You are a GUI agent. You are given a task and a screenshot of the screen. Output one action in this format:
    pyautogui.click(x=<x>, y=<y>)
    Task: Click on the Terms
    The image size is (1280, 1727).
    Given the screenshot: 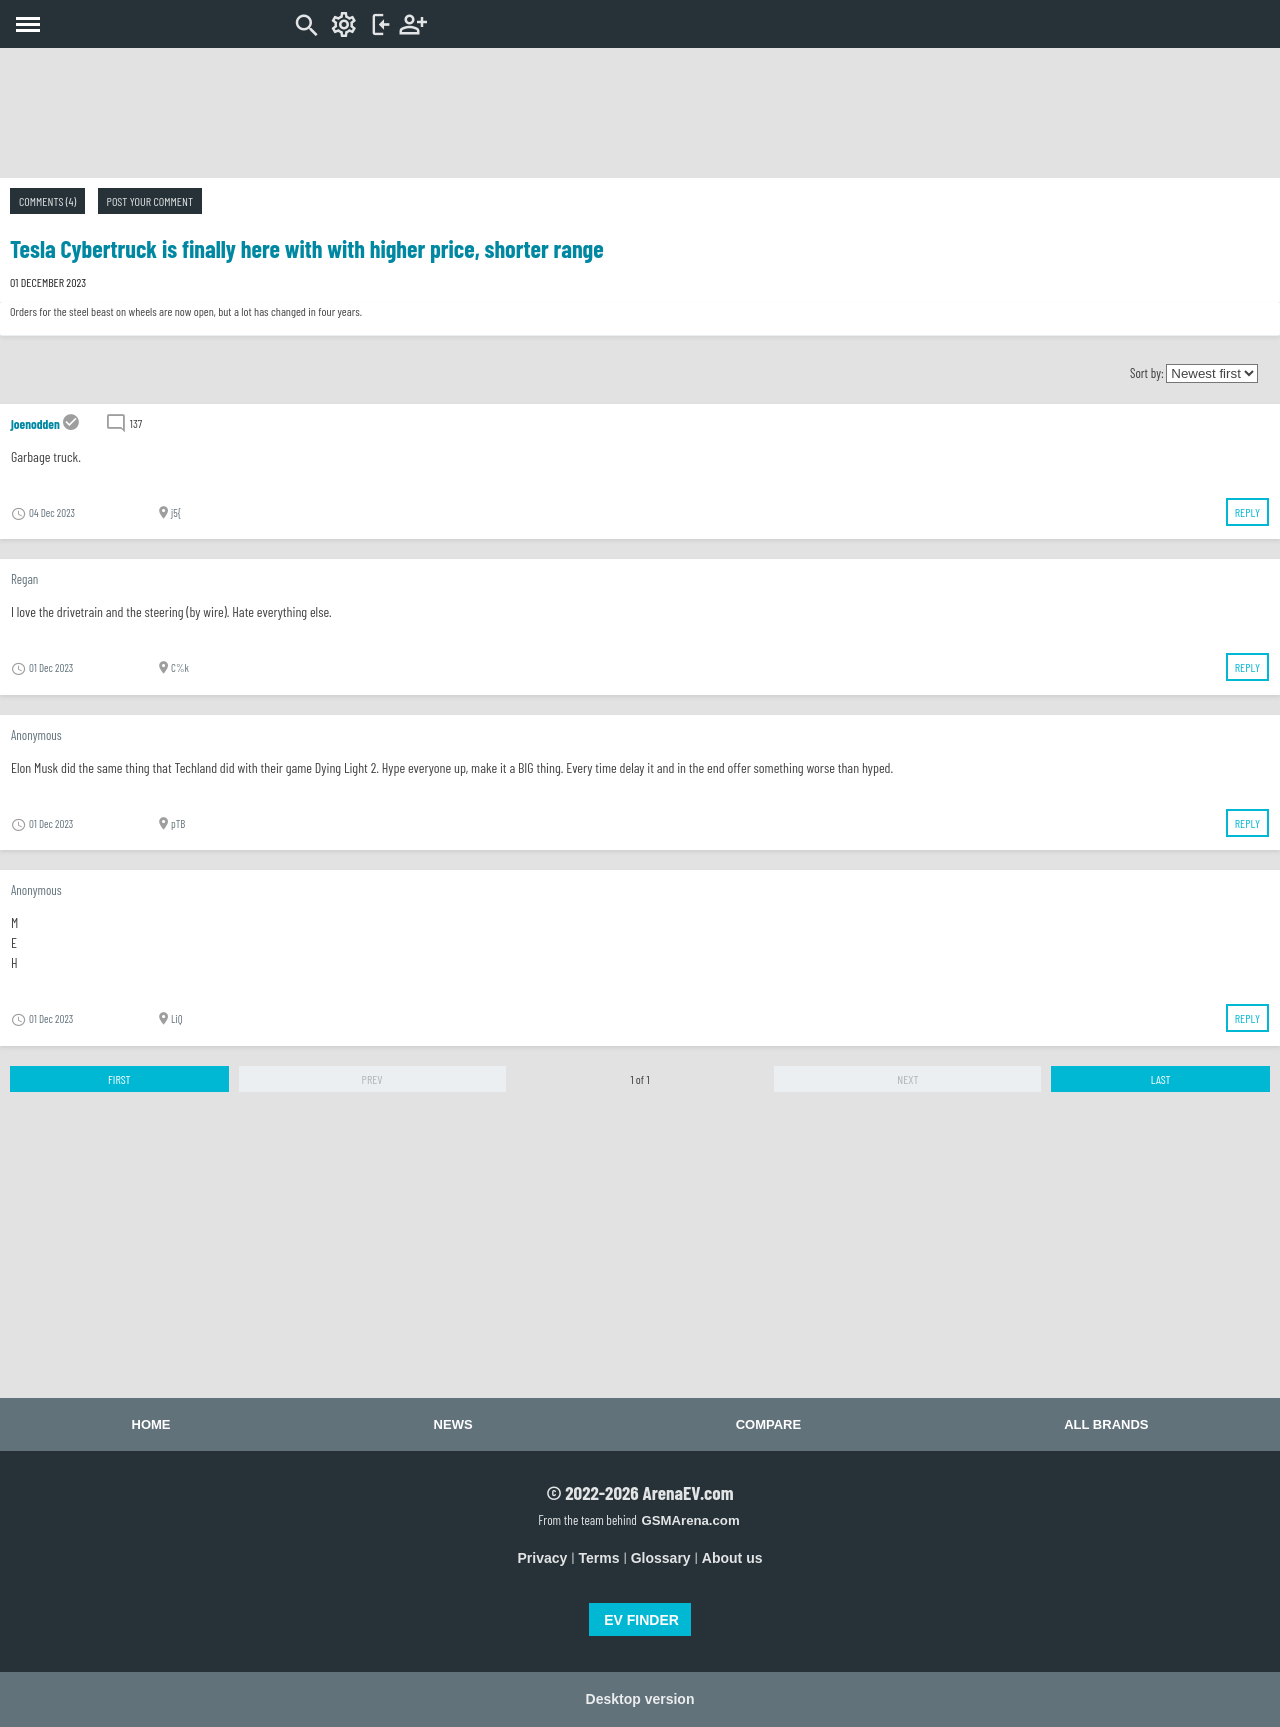 What is the action you would take?
    pyautogui.click(x=599, y=1558)
    